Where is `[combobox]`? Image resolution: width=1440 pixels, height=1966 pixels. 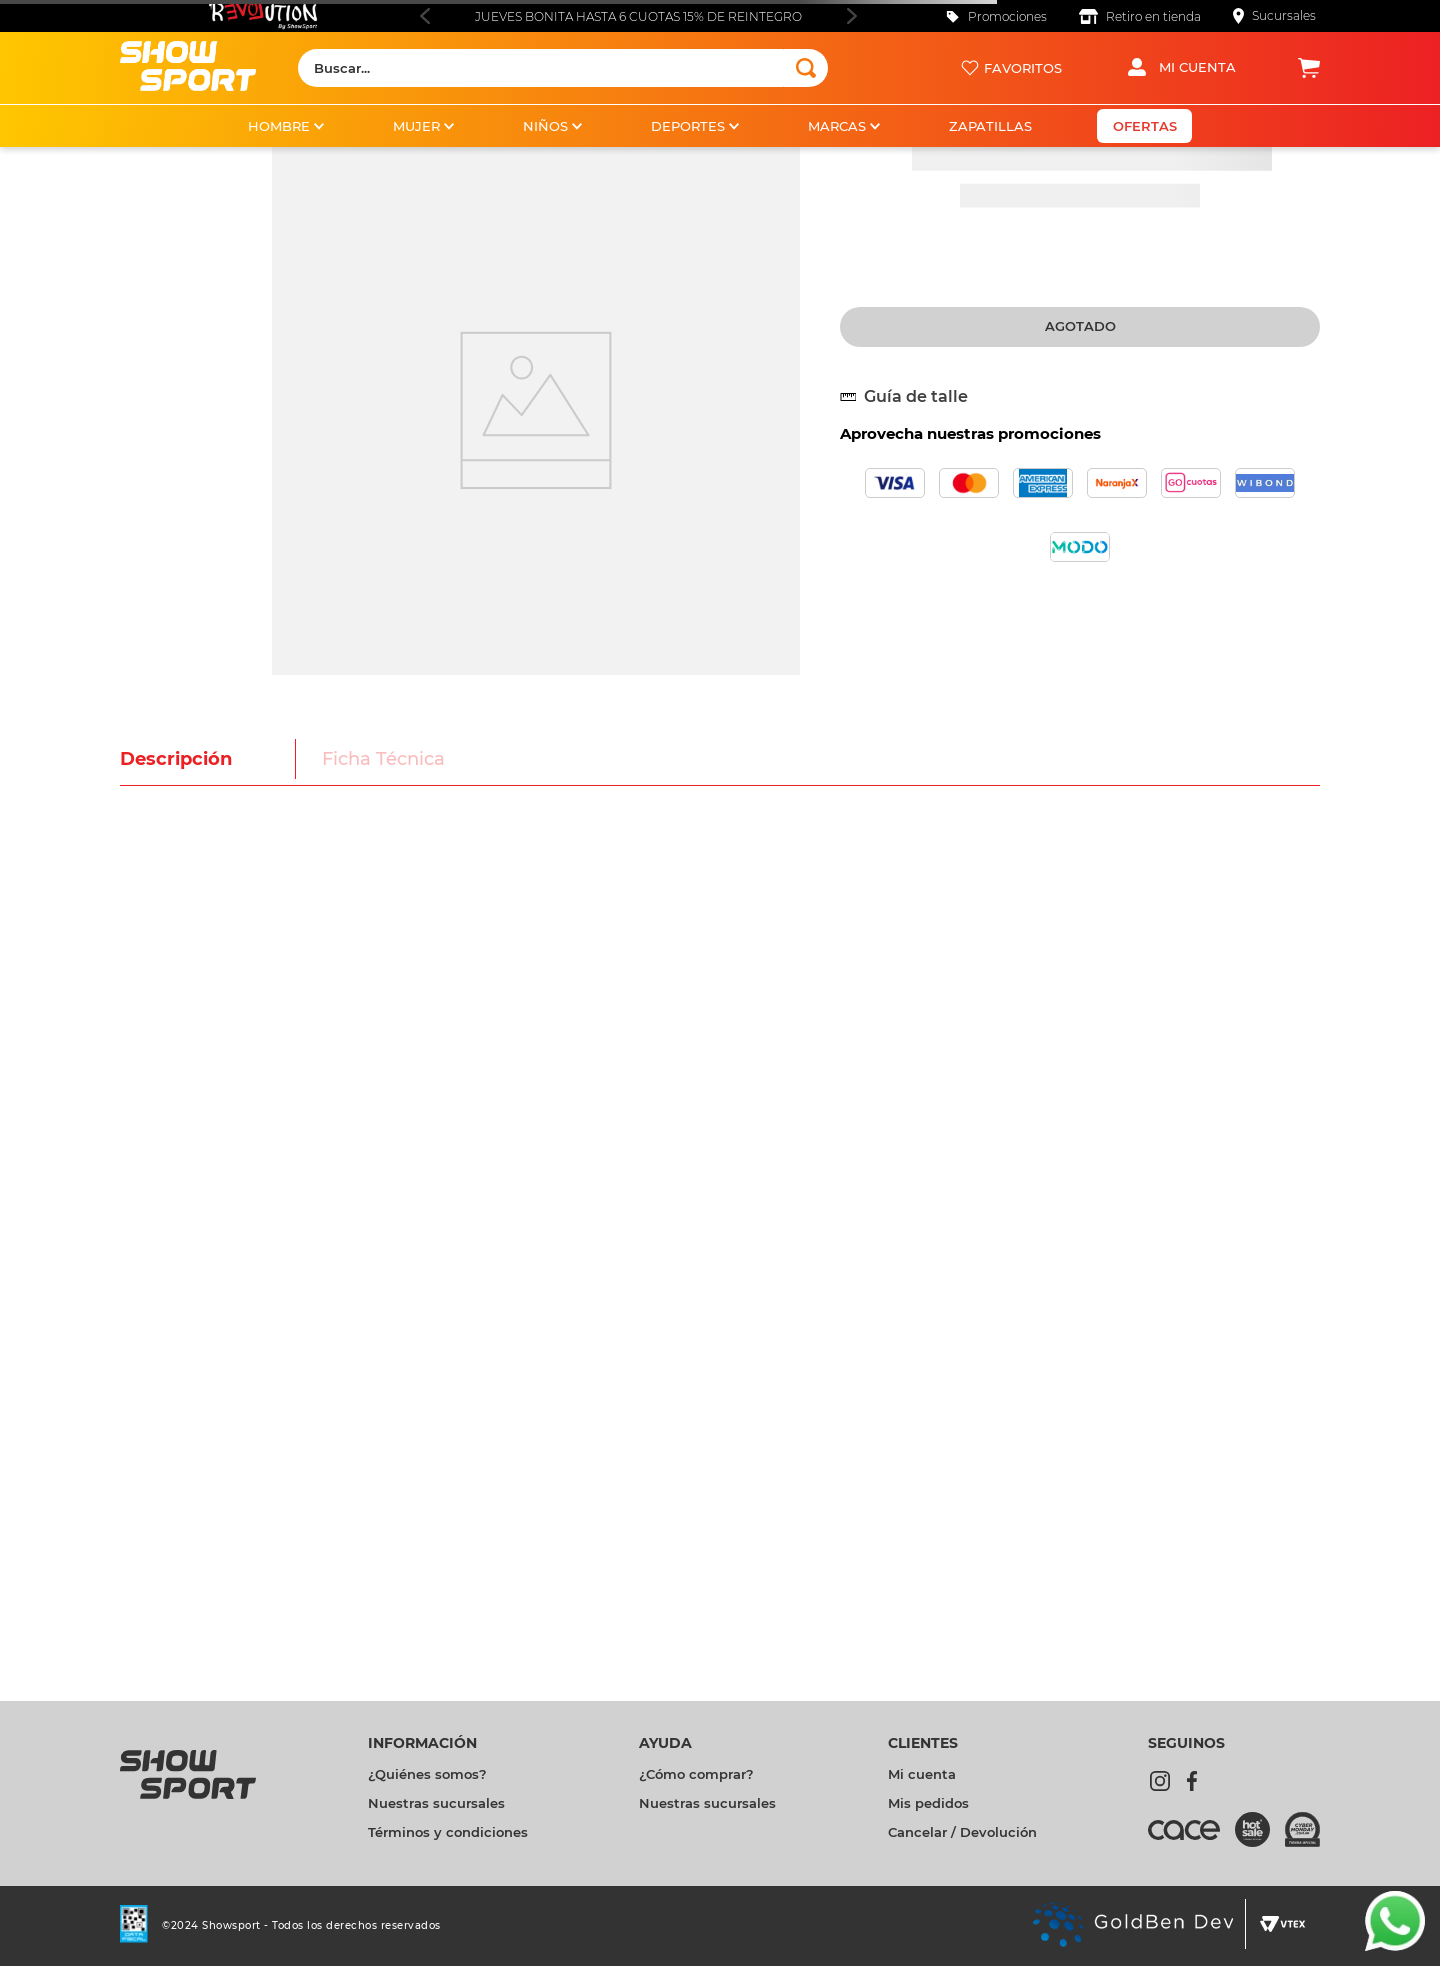
[combobox] is located at coordinates (563, 68).